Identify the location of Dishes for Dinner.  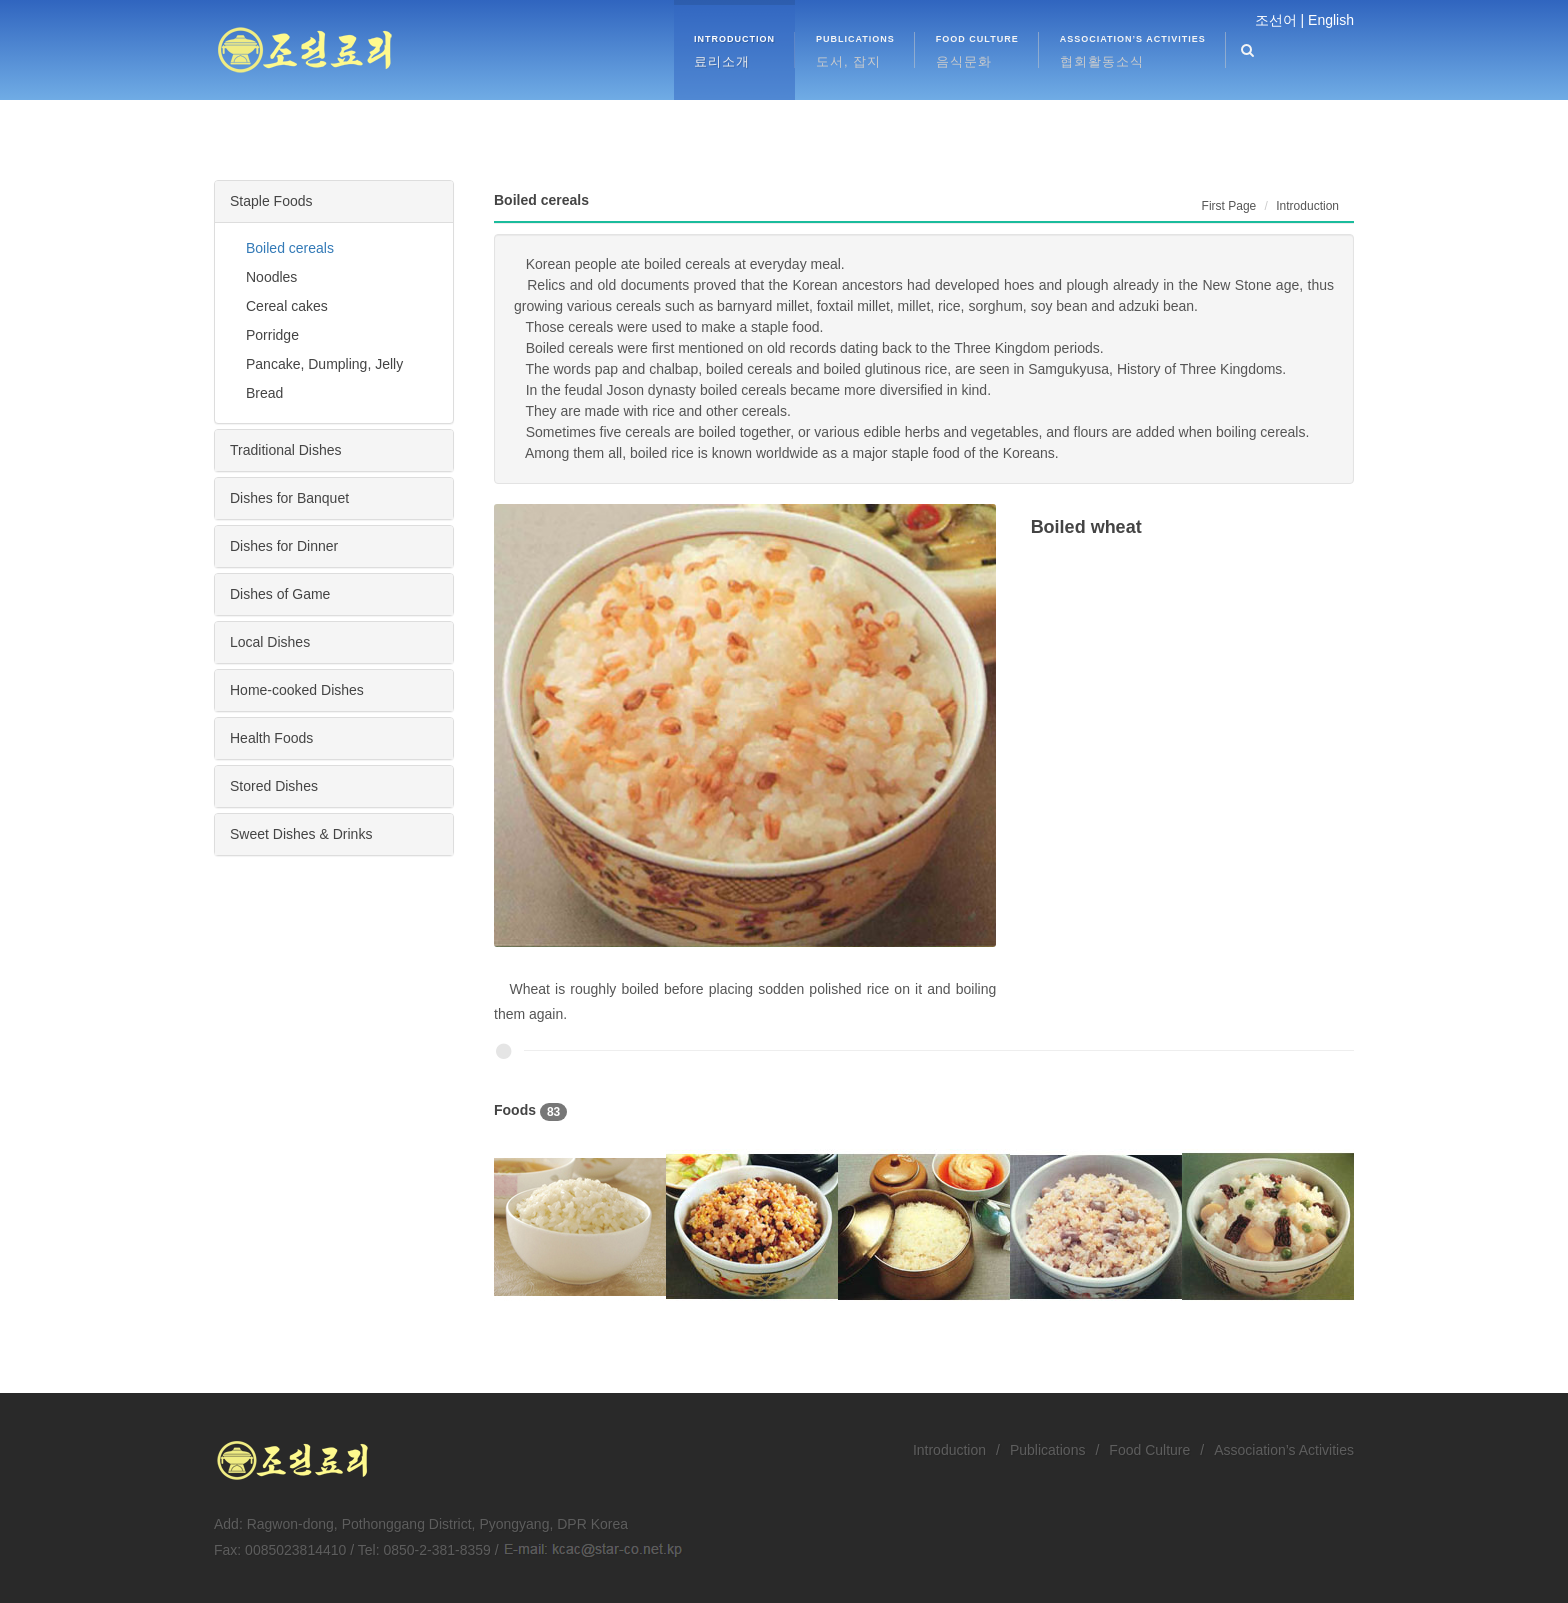
(284, 546).